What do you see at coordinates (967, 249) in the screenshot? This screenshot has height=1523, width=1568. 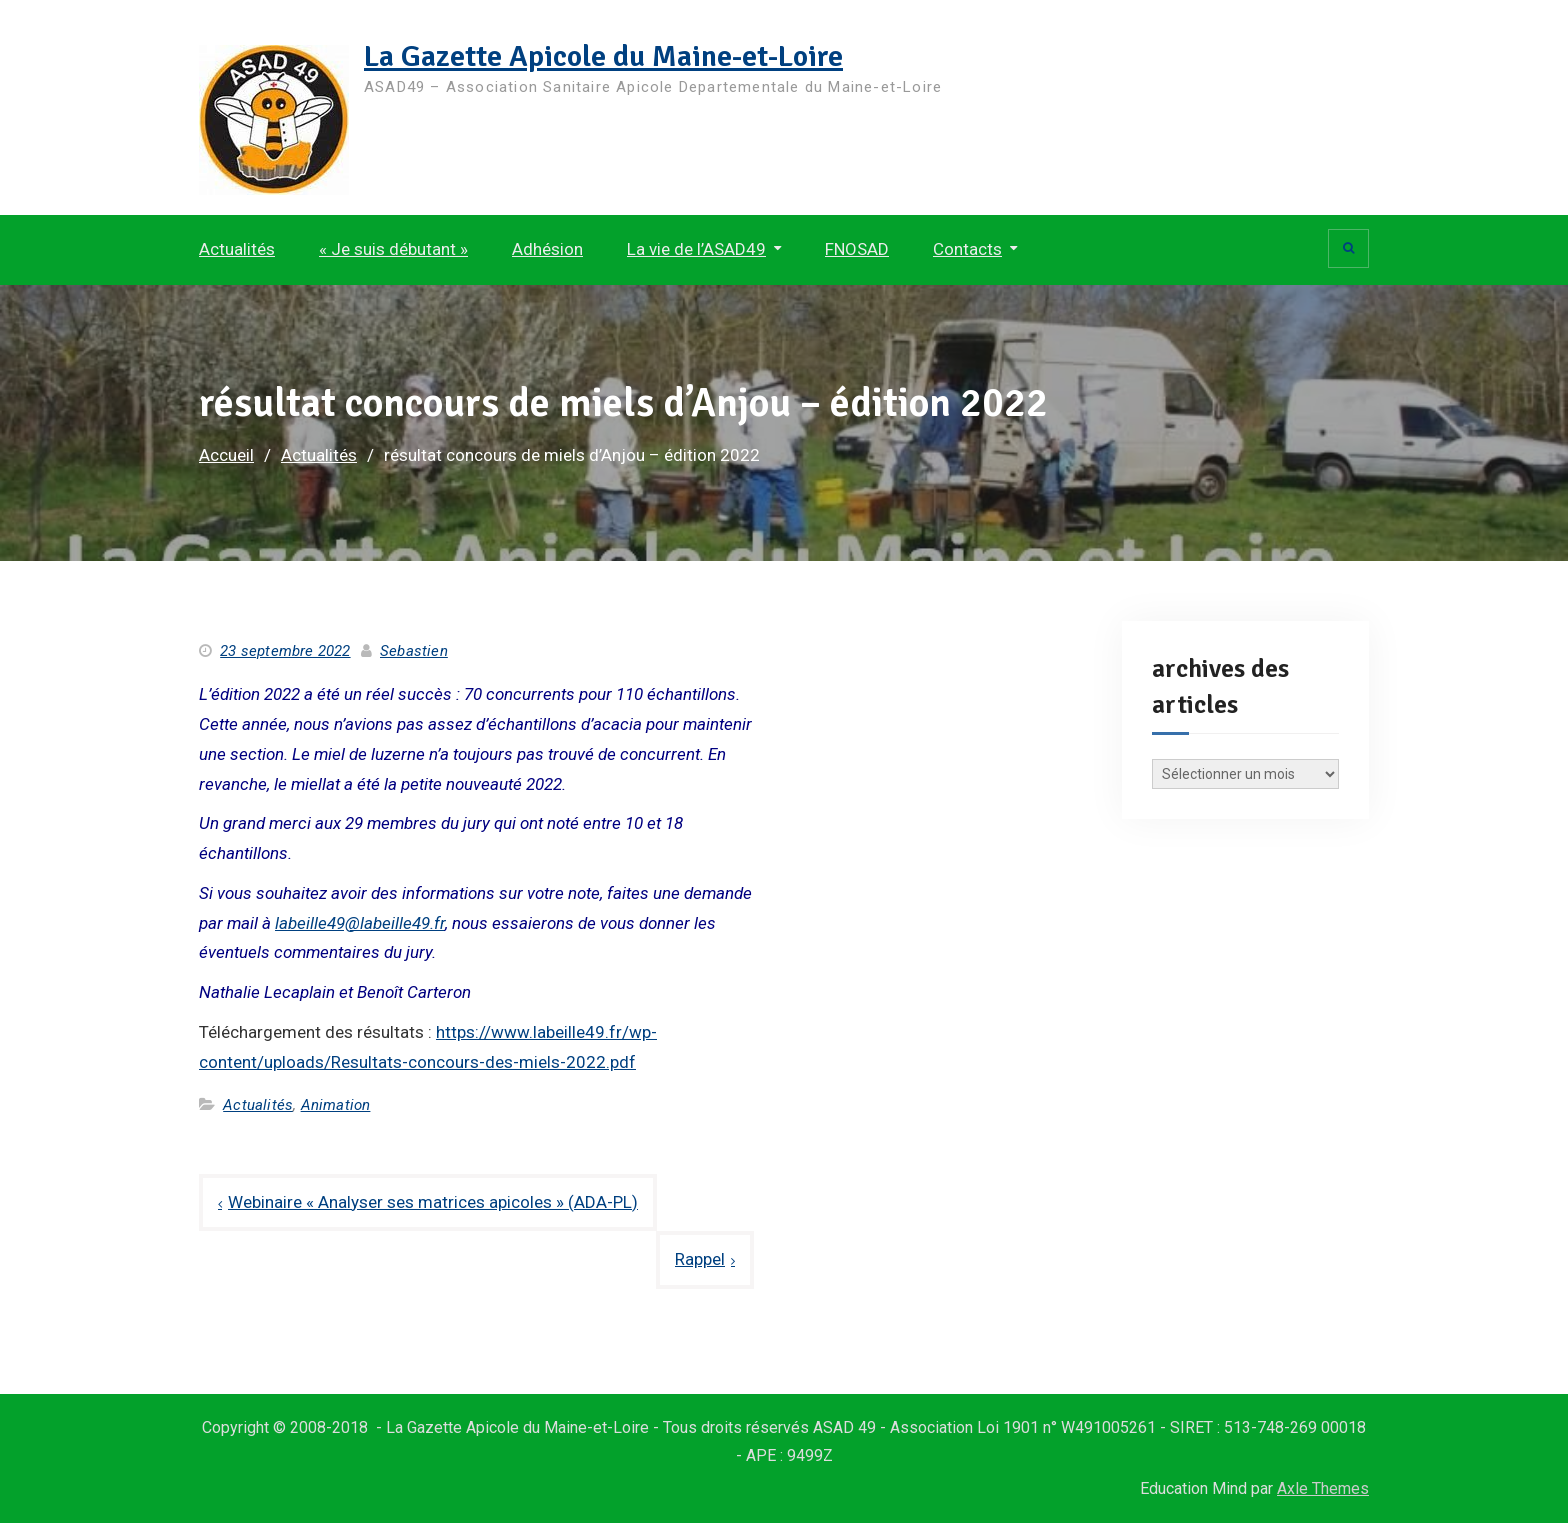 I see `Contacts` at bounding box center [967, 249].